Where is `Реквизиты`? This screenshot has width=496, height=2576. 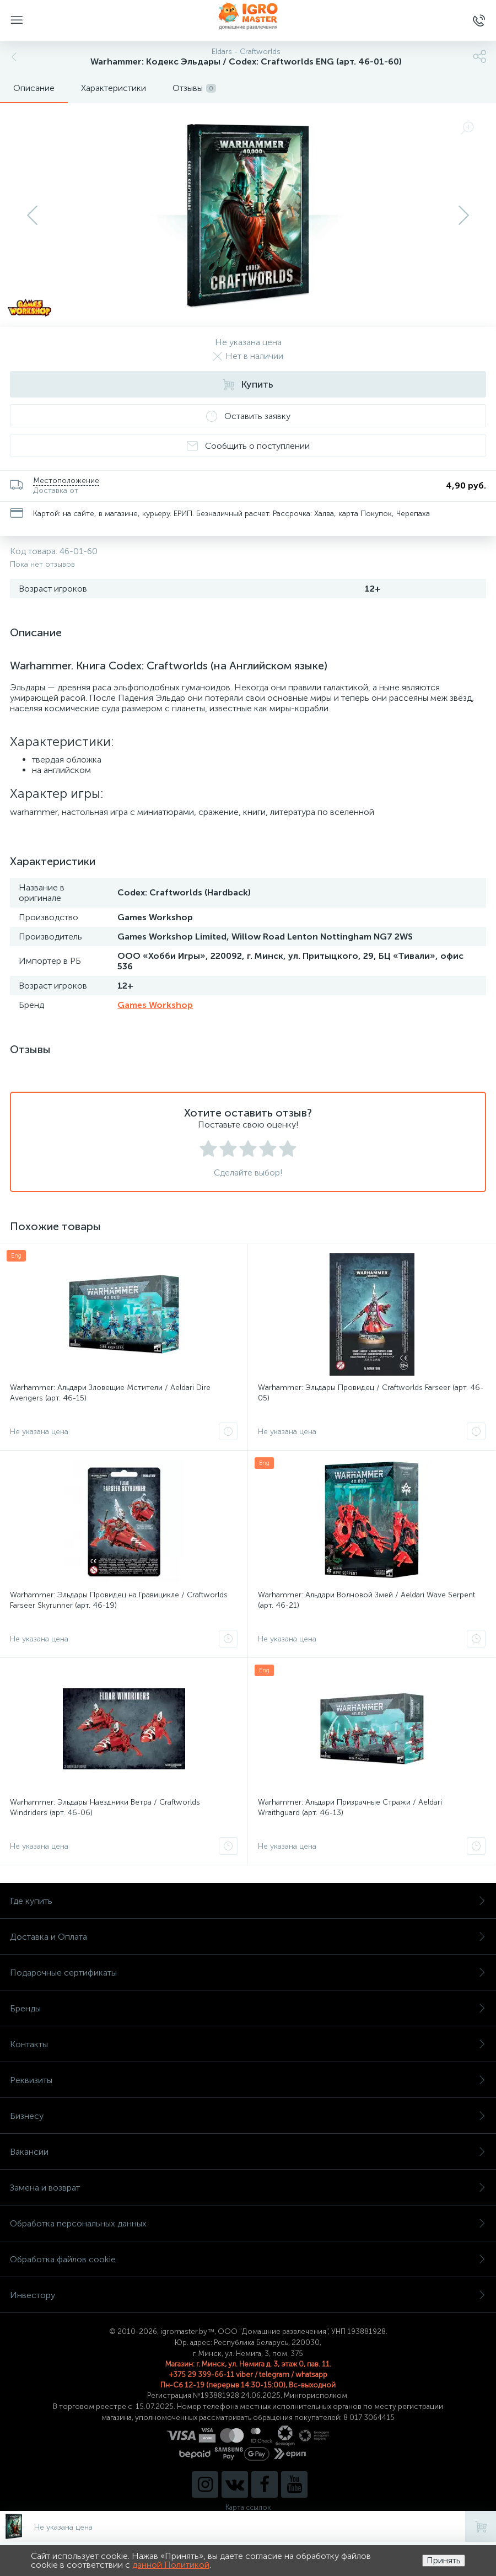 Реквизиты is located at coordinates (248, 2080).